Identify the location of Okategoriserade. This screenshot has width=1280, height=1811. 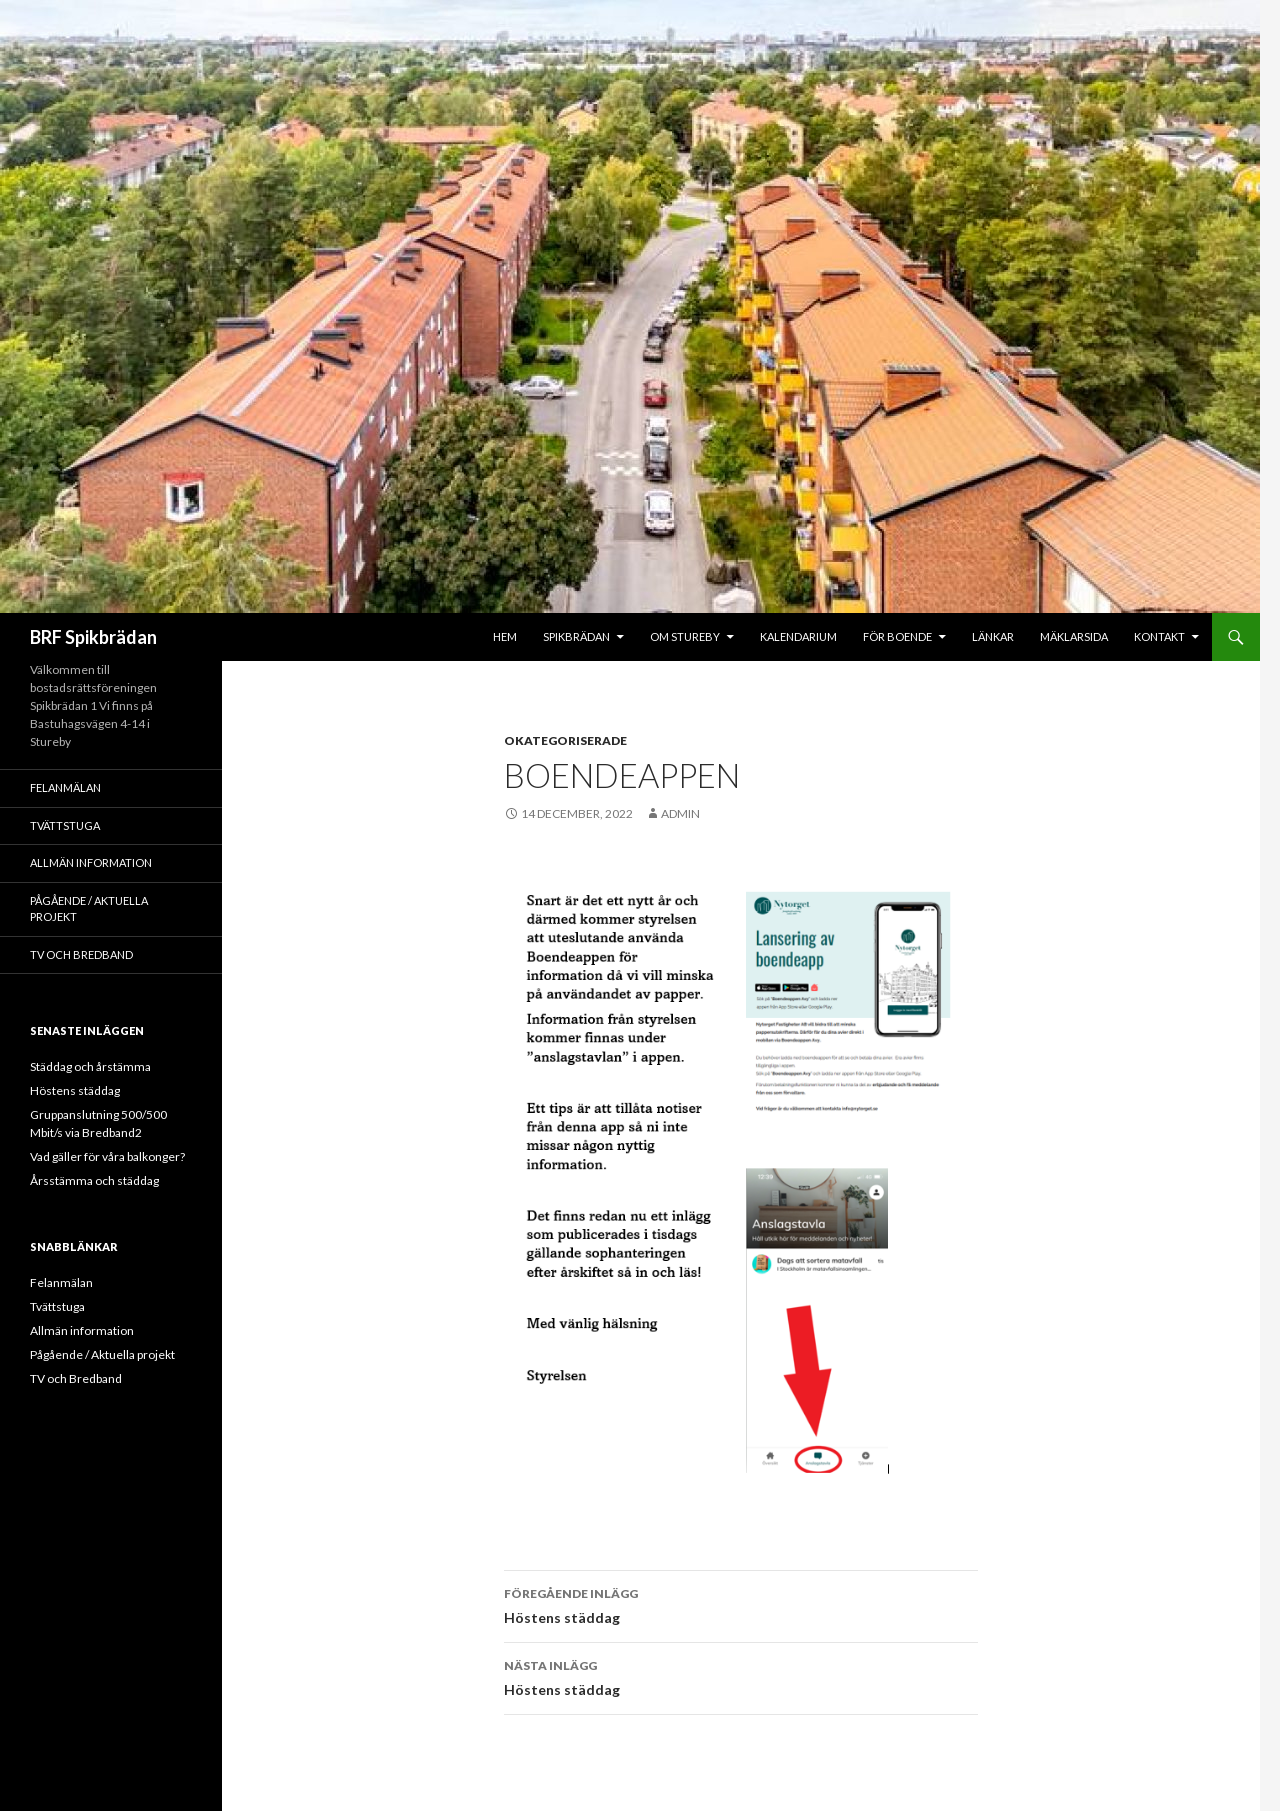
(565, 740).